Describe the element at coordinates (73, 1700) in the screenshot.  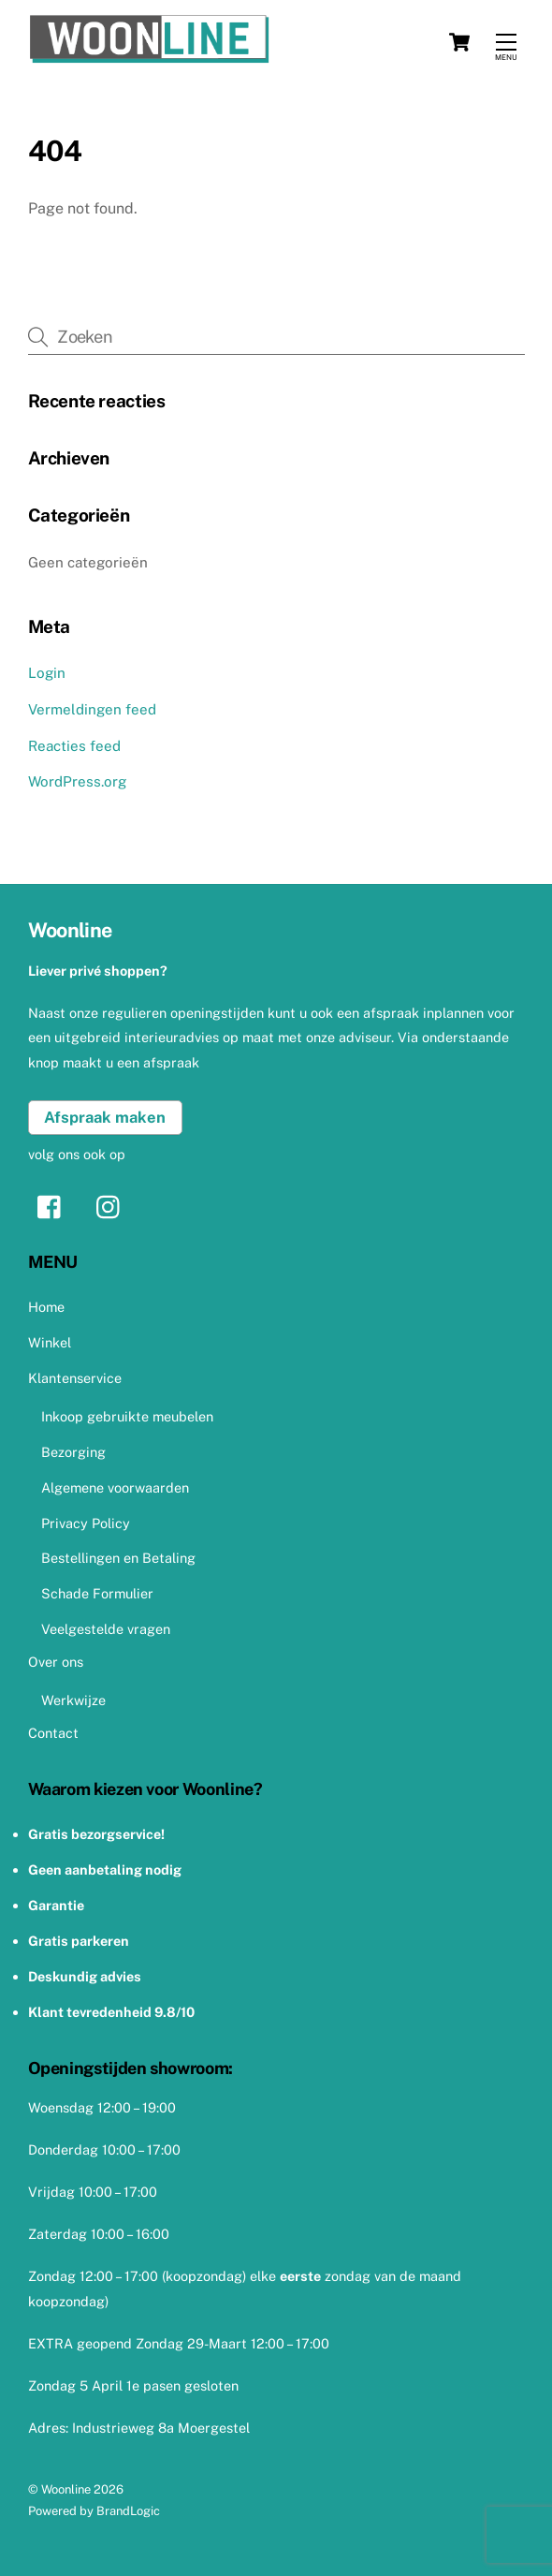
I see `Werkwijze` at that location.